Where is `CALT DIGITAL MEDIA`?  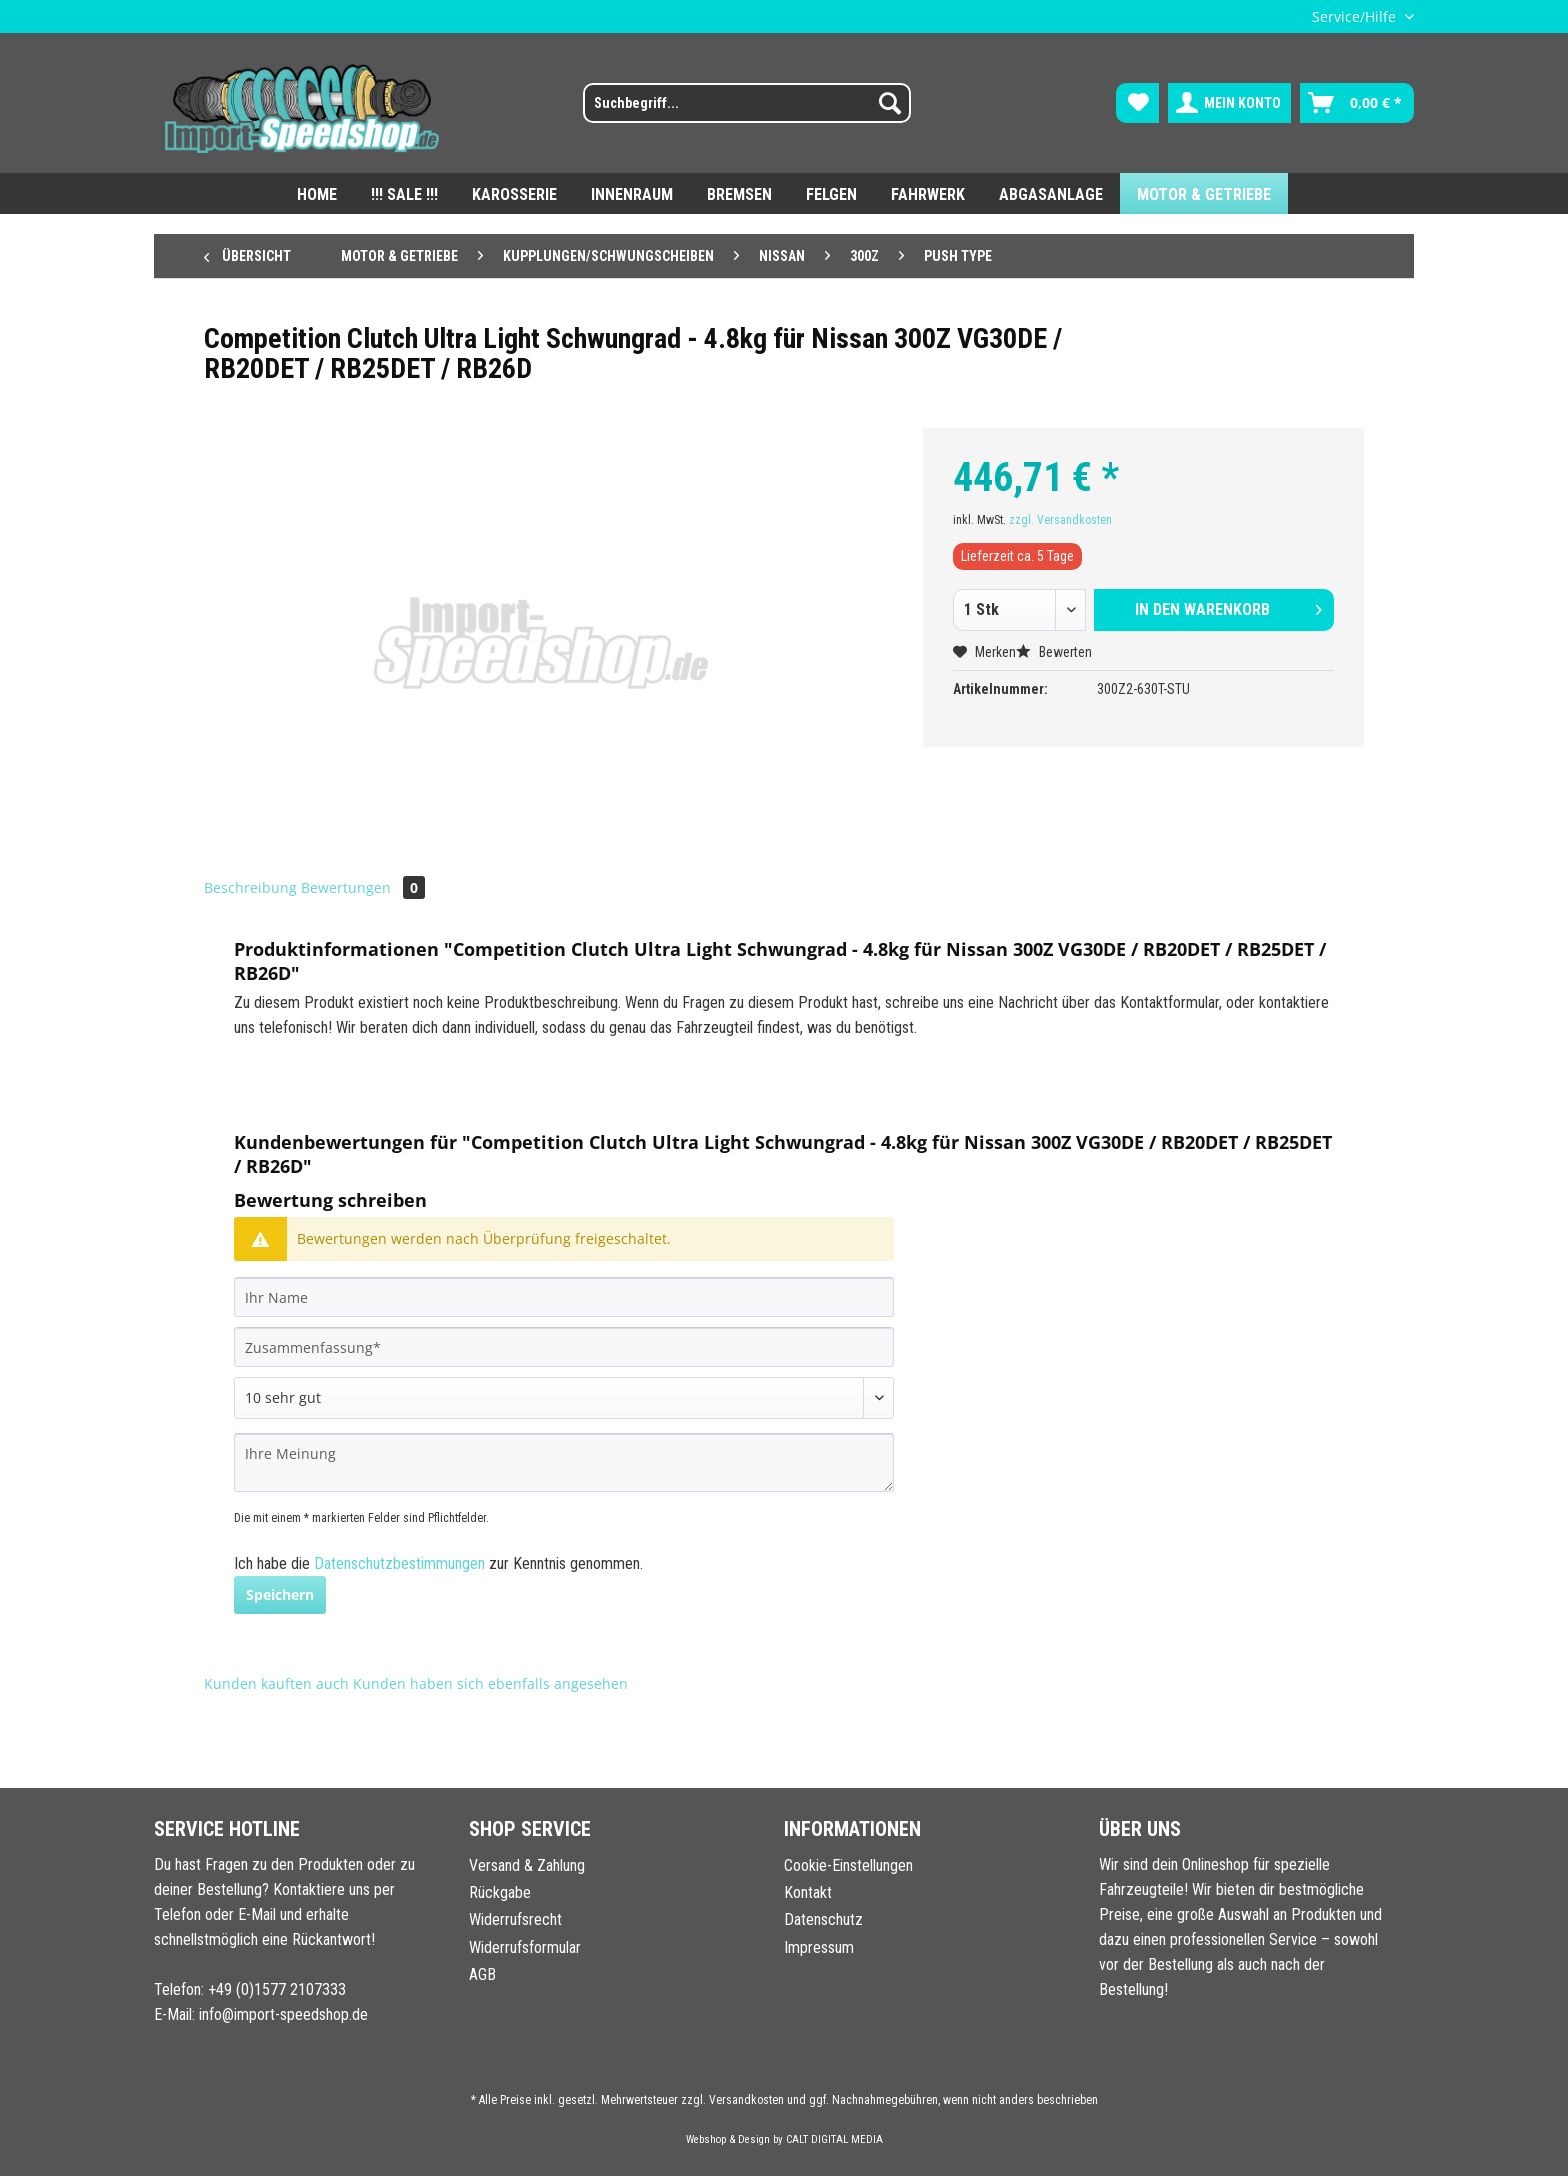 CALT DIGITAL MEDIA is located at coordinates (834, 2139).